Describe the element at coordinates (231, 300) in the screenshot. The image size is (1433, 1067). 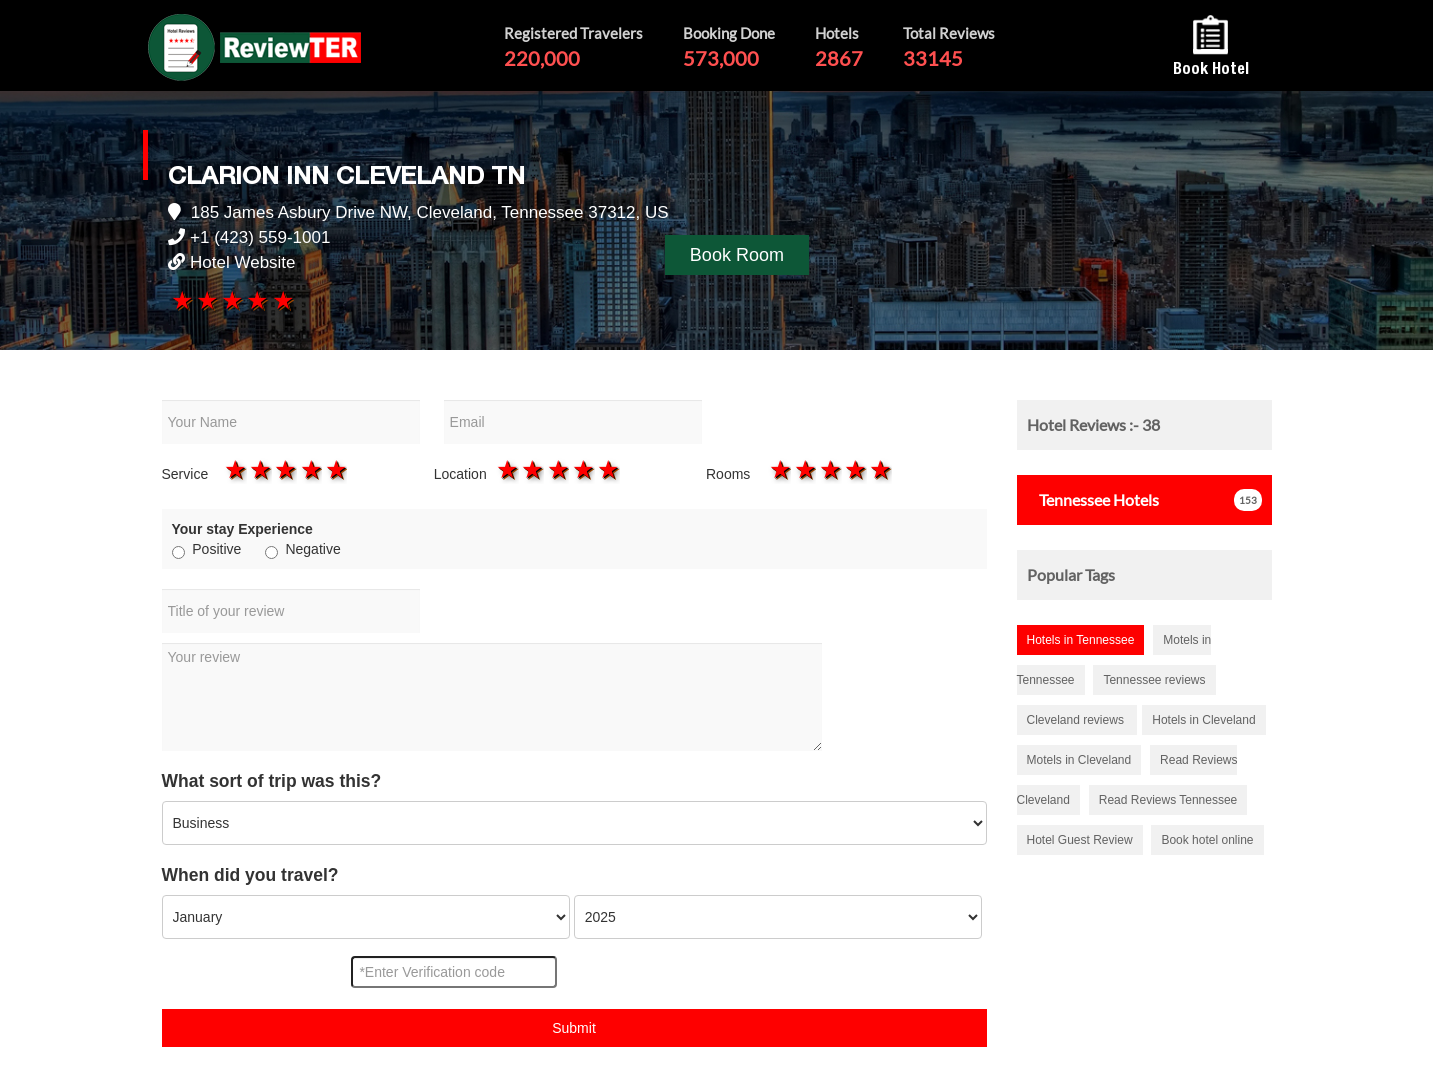
I see `3 stars` at that location.